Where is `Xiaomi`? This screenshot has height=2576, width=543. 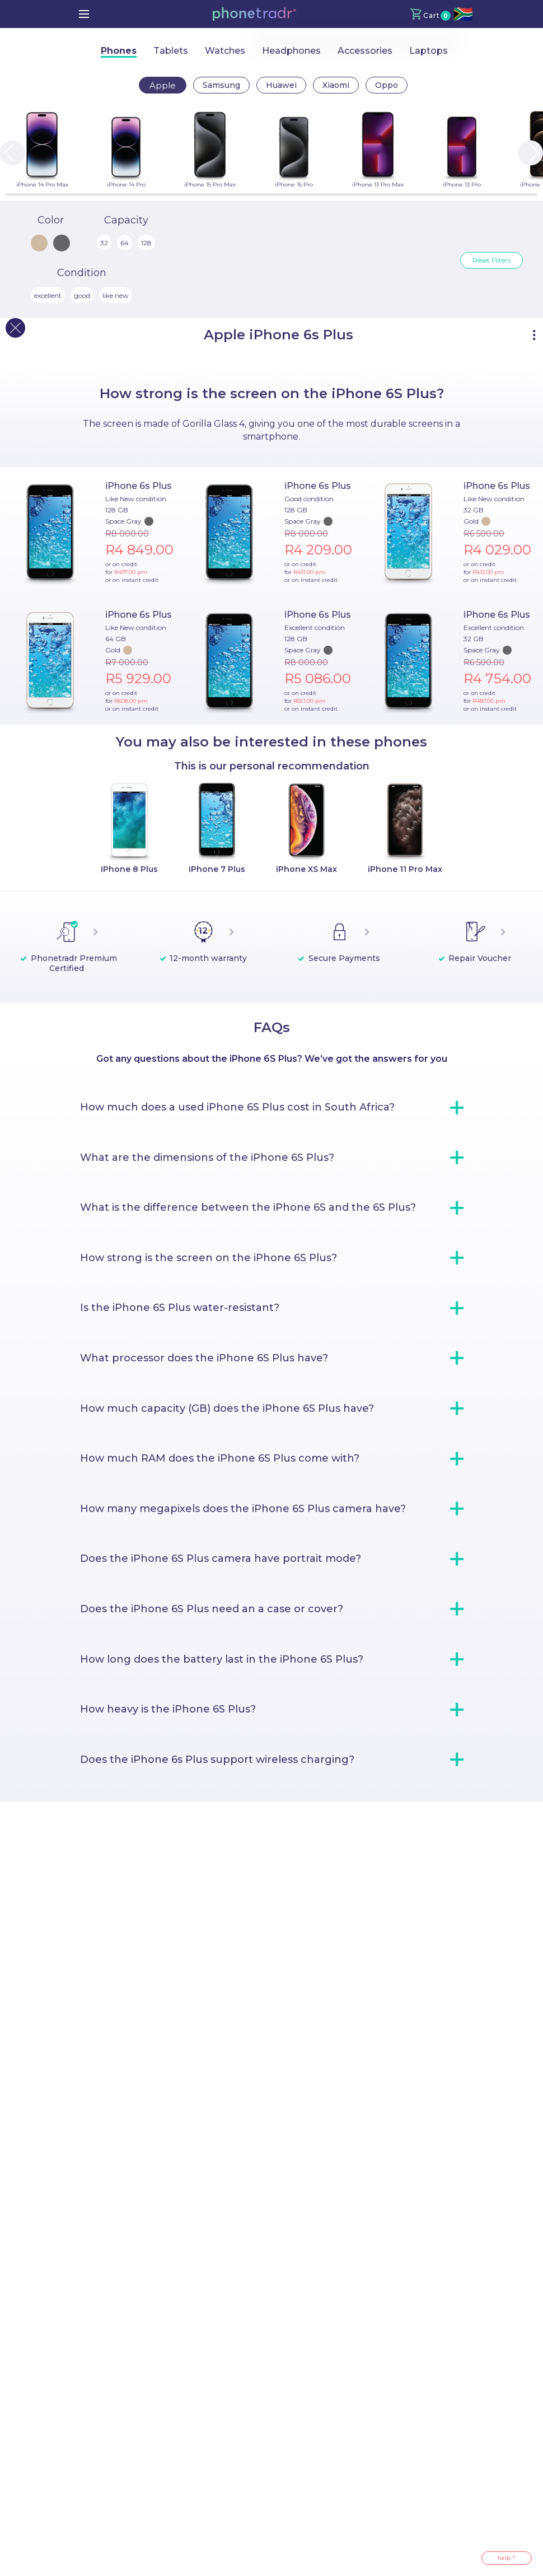
Xiaomi is located at coordinates (335, 85).